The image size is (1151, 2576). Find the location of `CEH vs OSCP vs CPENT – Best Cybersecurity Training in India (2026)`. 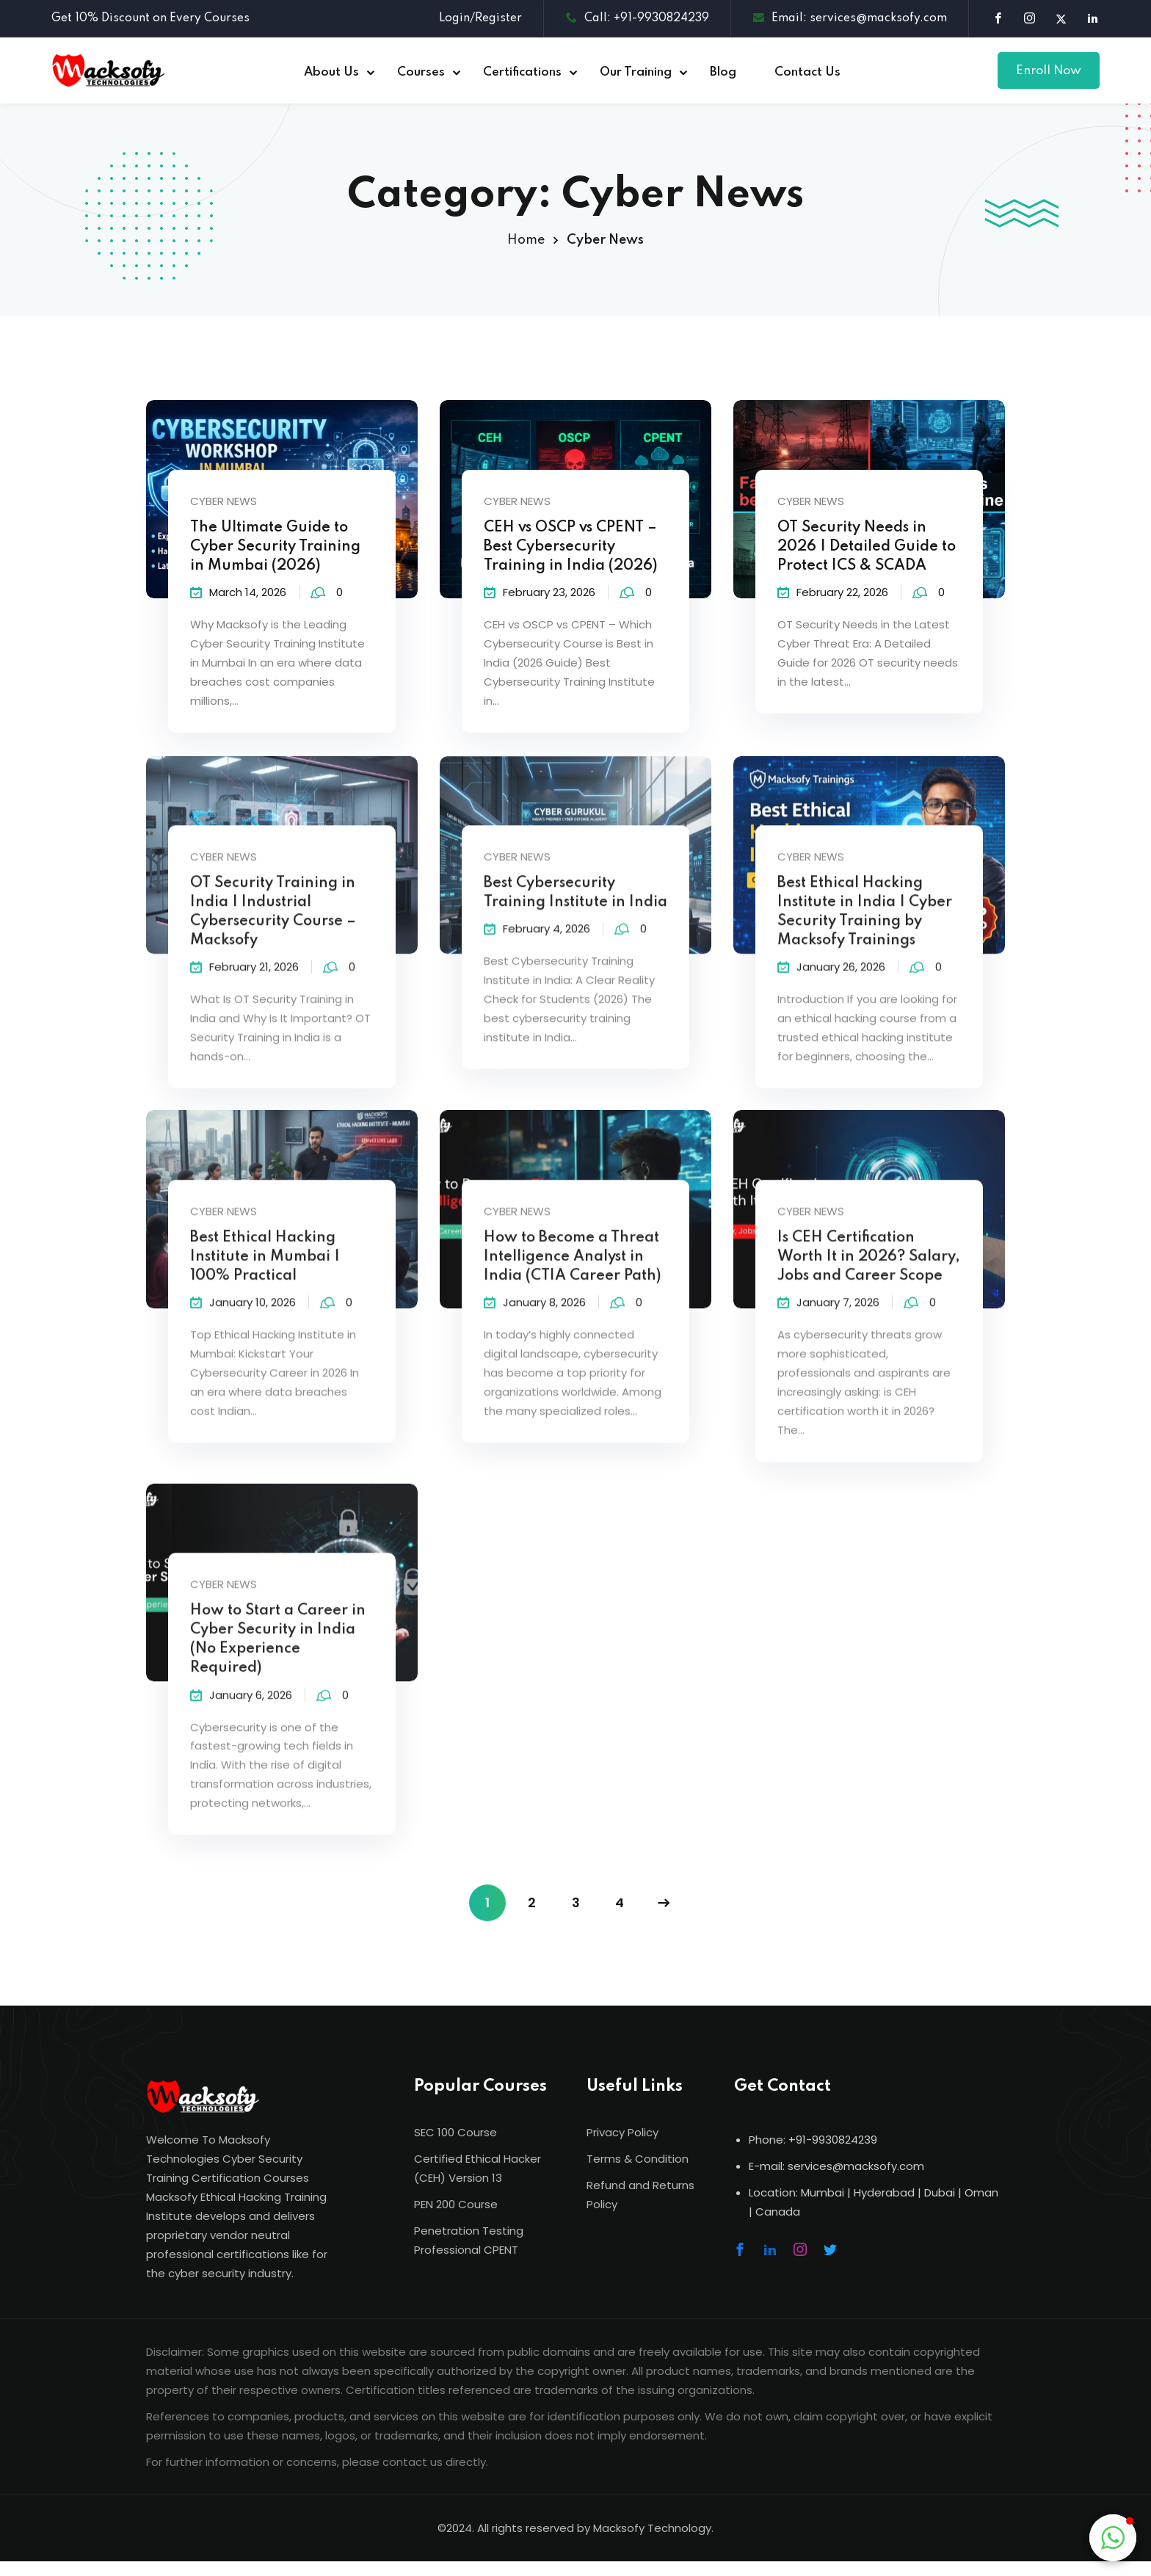

CEH vs OSCP vs CPENT – Best Cybersecurity Training in India (2026) is located at coordinates (571, 549).